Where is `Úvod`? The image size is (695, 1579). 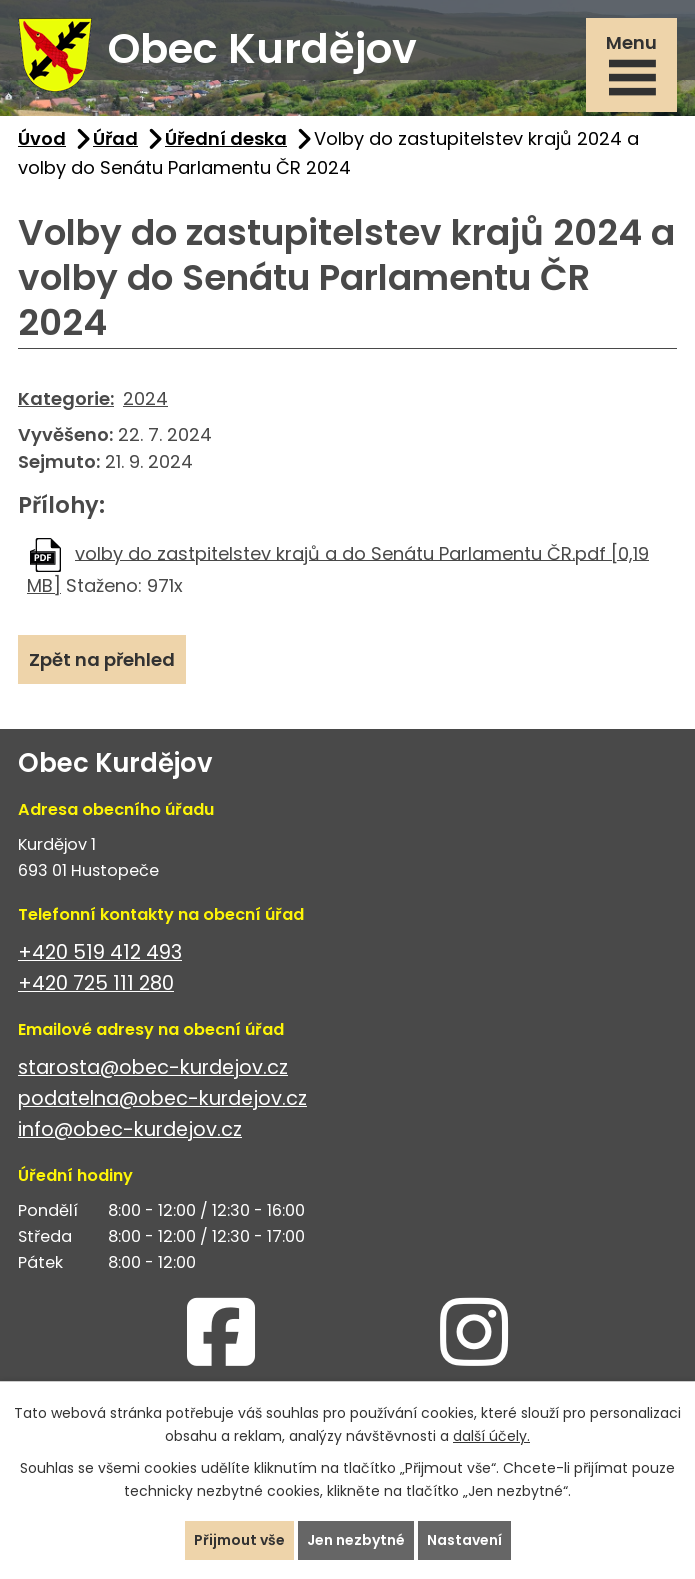 Úvod is located at coordinates (42, 138).